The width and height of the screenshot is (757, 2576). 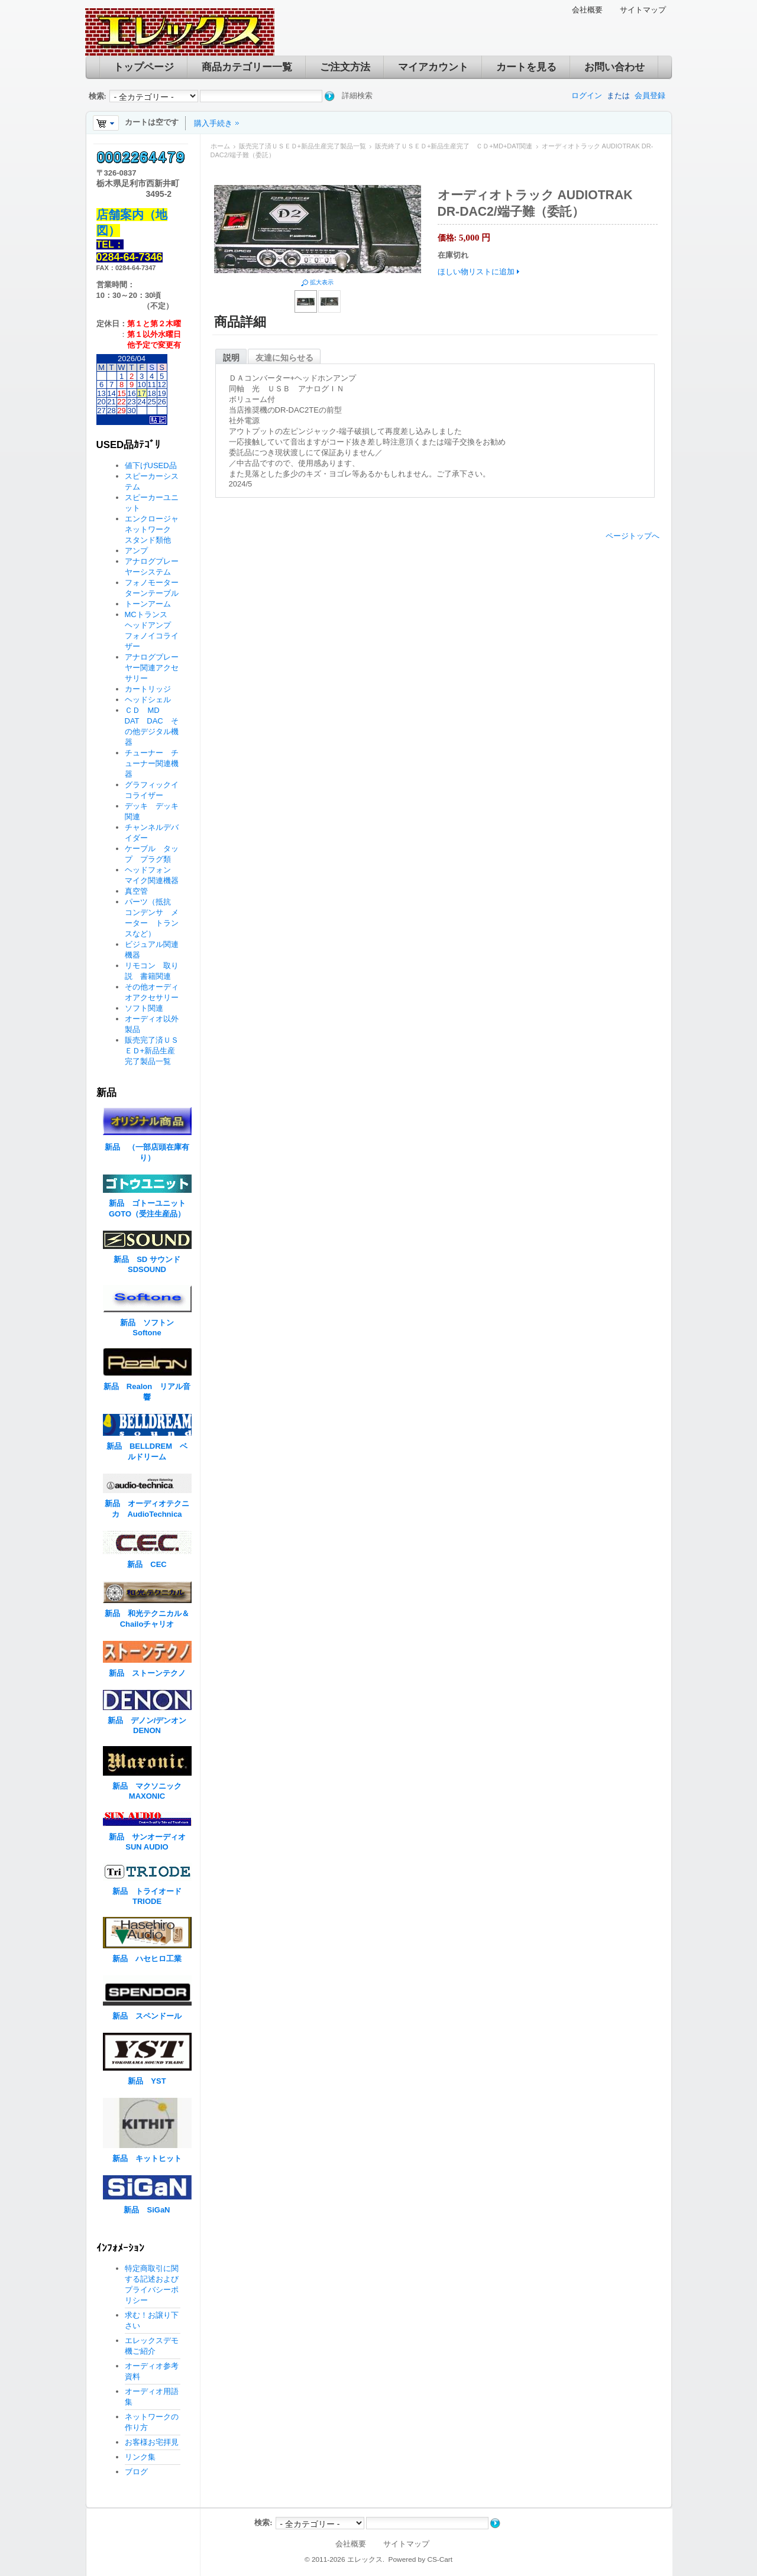 What do you see at coordinates (322, 282) in the screenshot?
I see `拡大表示` at bounding box center [322, 282].